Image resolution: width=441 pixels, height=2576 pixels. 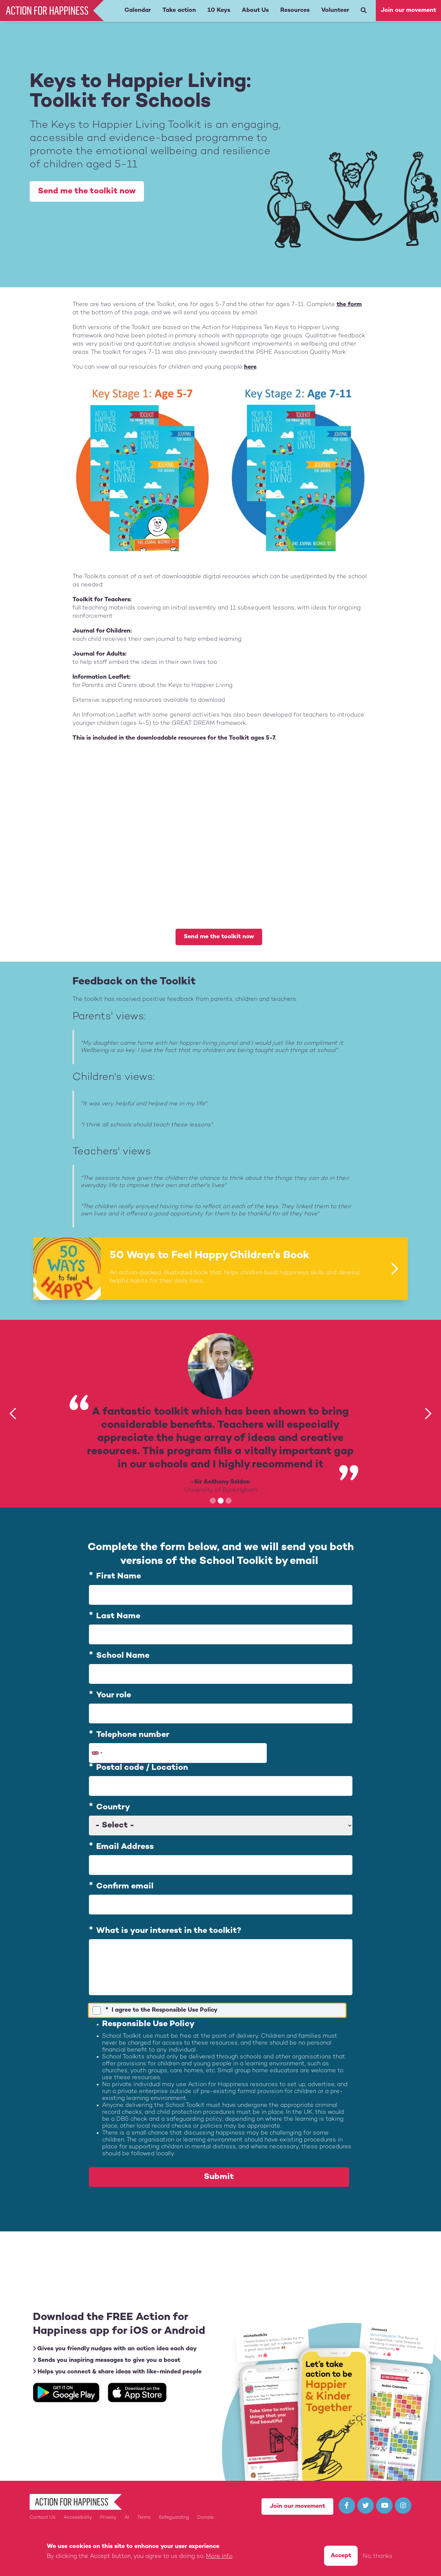 What do you see at coordinates (115, 2348) in the screenshot?
I see `Gives you friendly nudges with an action idea each day` at bounding box center [115, 2348].